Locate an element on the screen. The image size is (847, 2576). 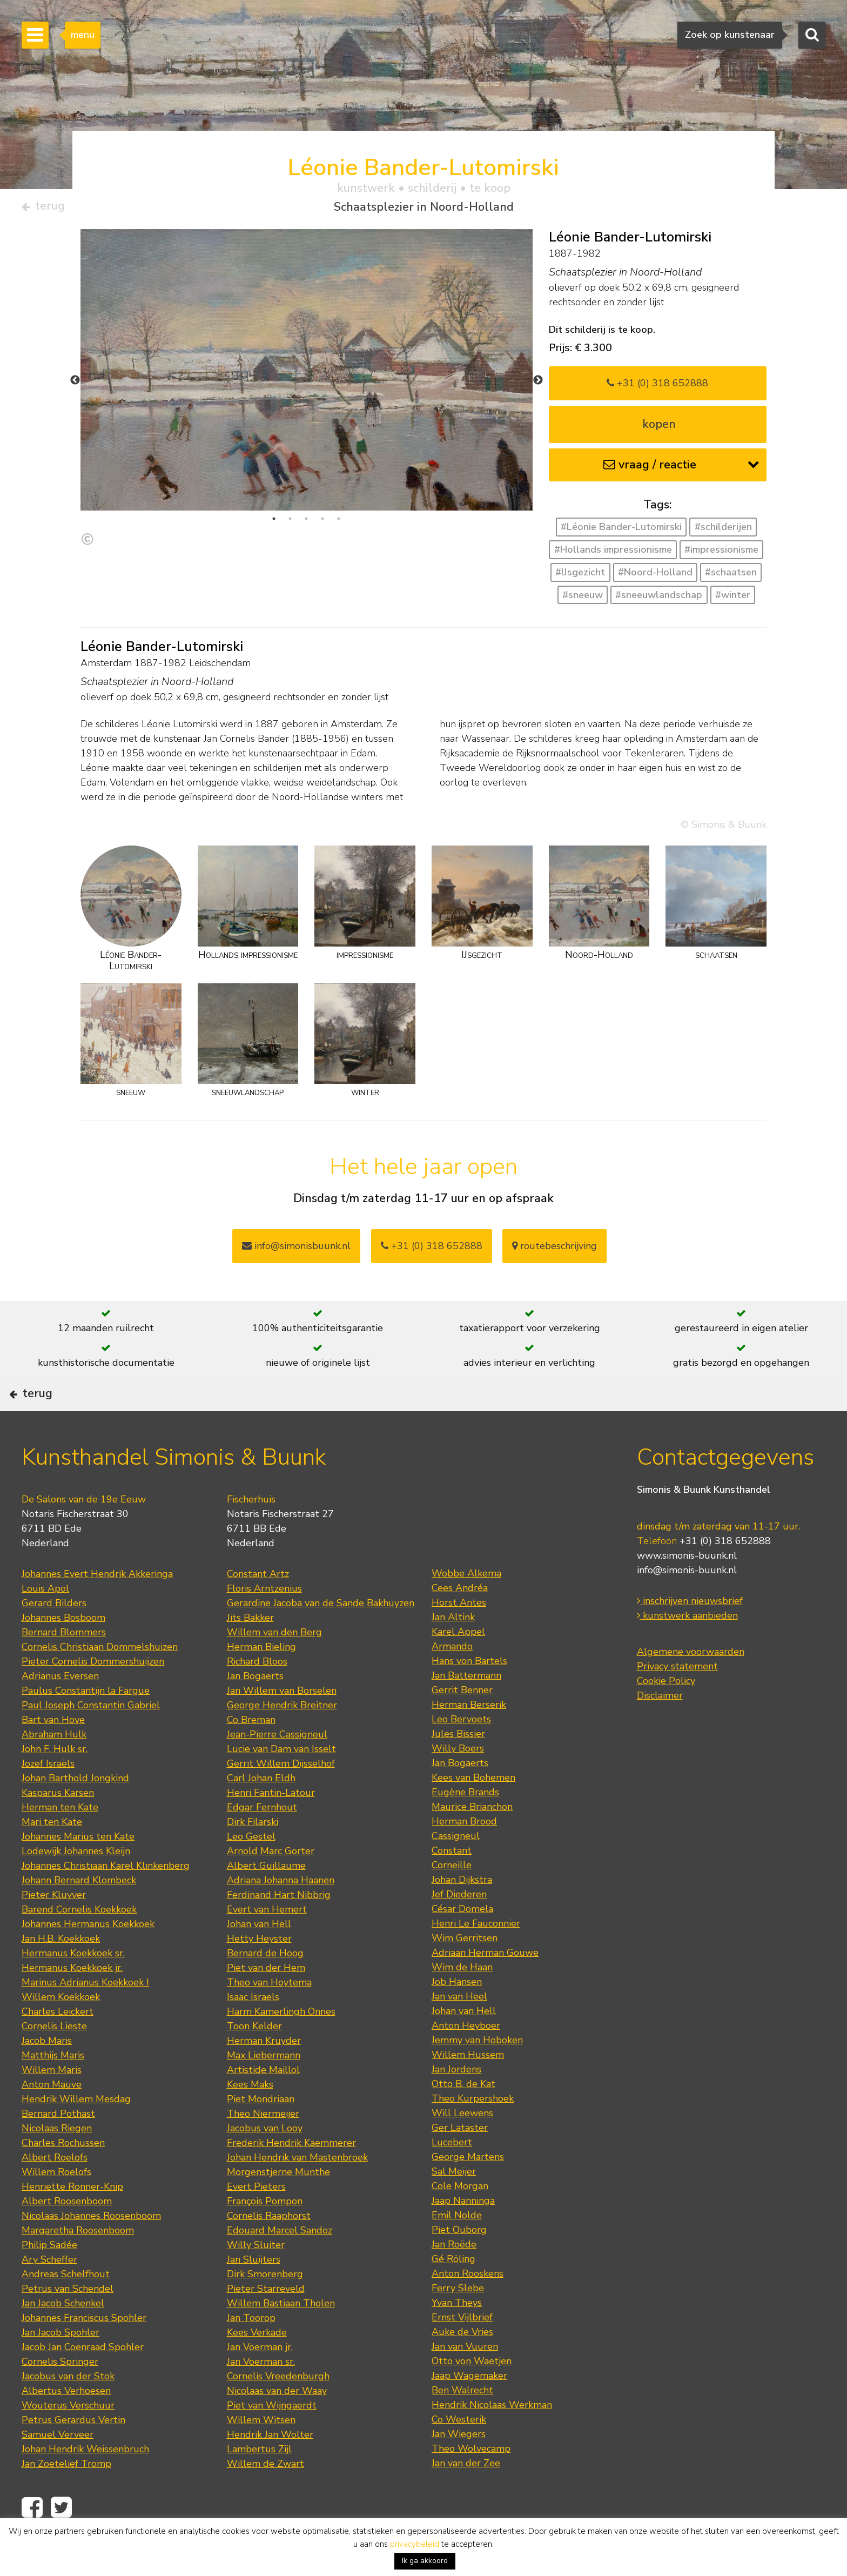
info@simonisbuunk.nl is located at coordinates (296, 1250).